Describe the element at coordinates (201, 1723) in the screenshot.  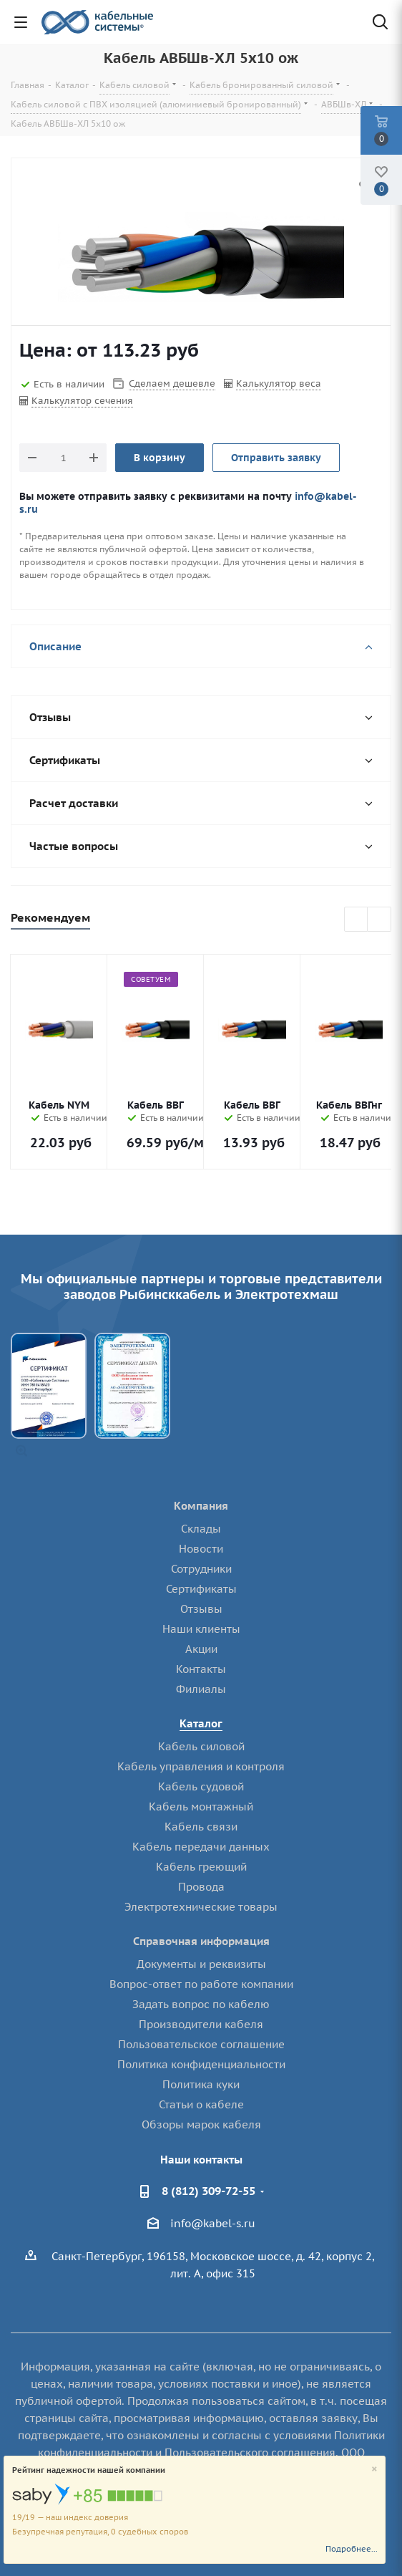
I see `Каталог` at that location.